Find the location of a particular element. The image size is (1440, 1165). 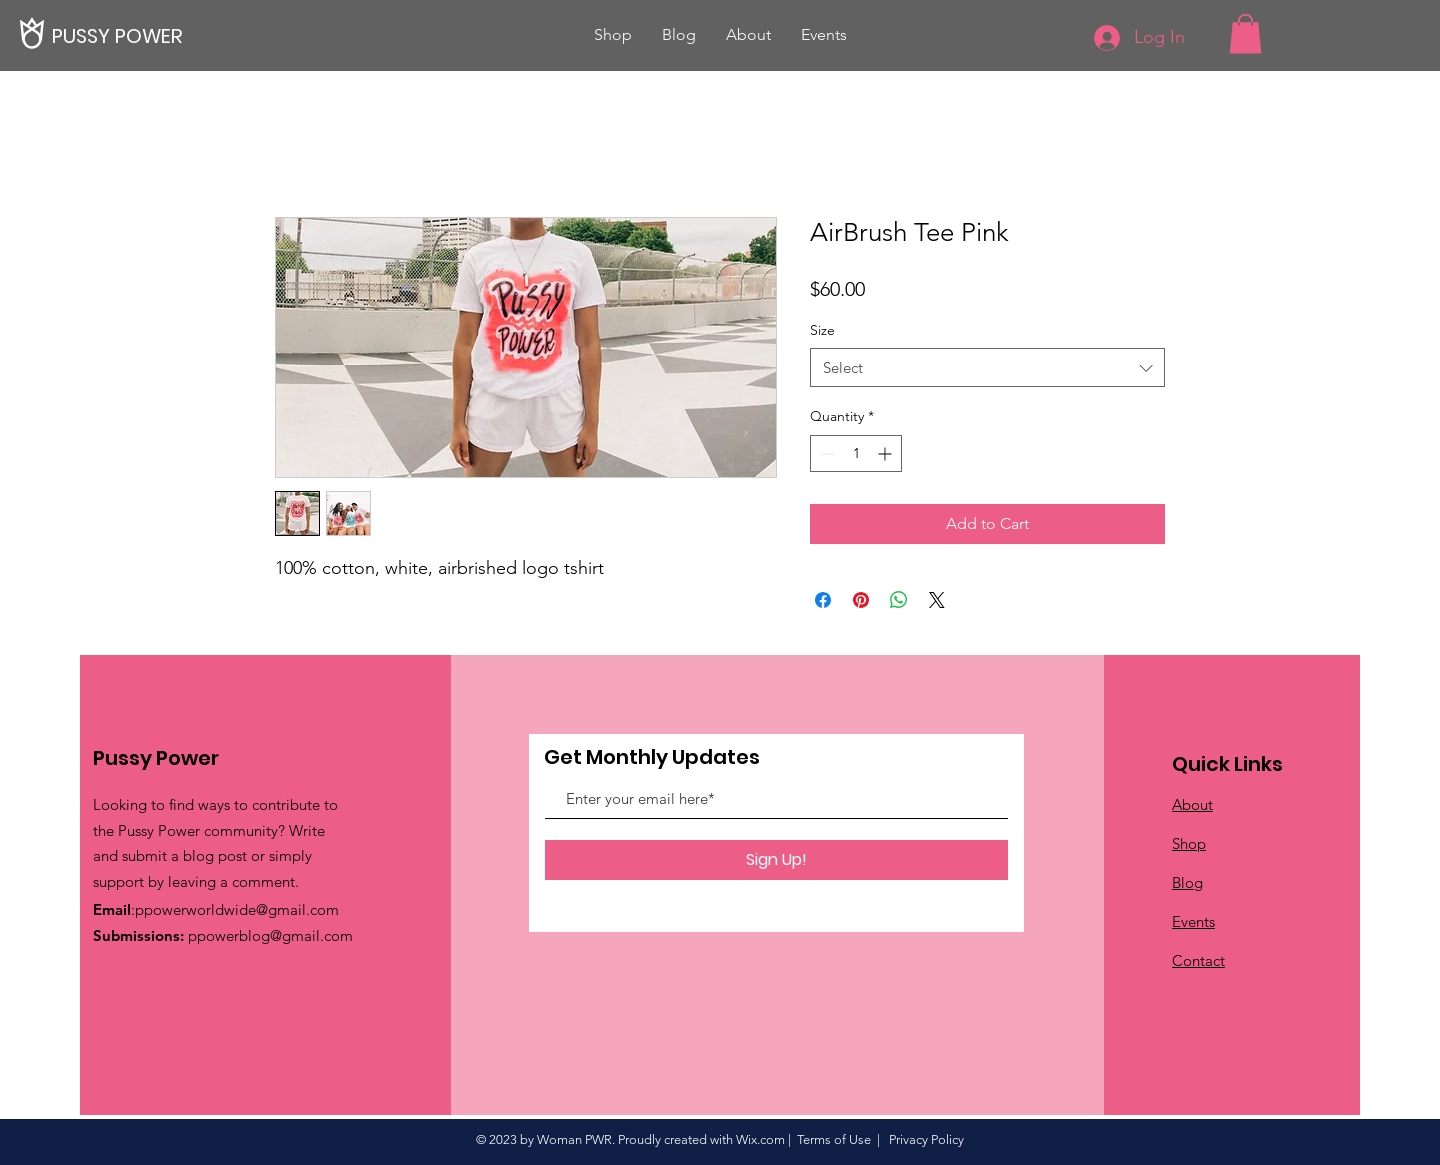

Events is located at coordinates (1193, 921).